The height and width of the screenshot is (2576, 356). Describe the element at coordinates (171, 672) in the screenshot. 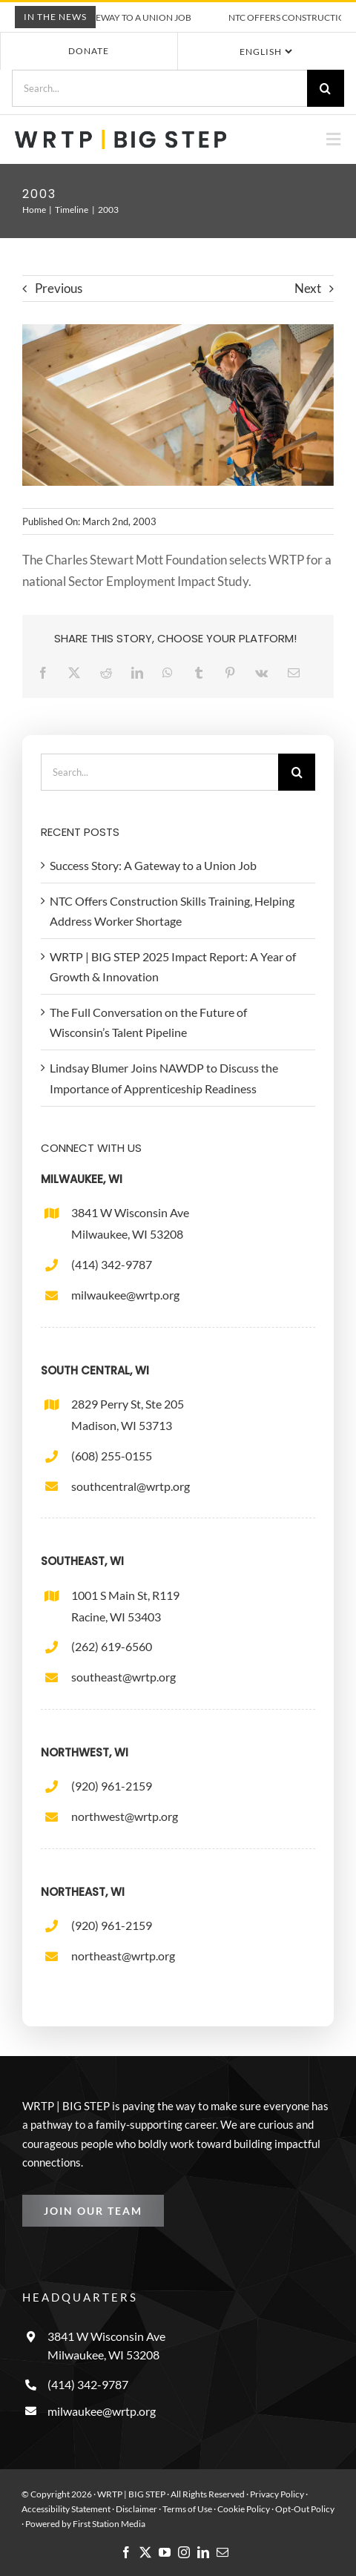

I see `[WhatsApp]` at that location.